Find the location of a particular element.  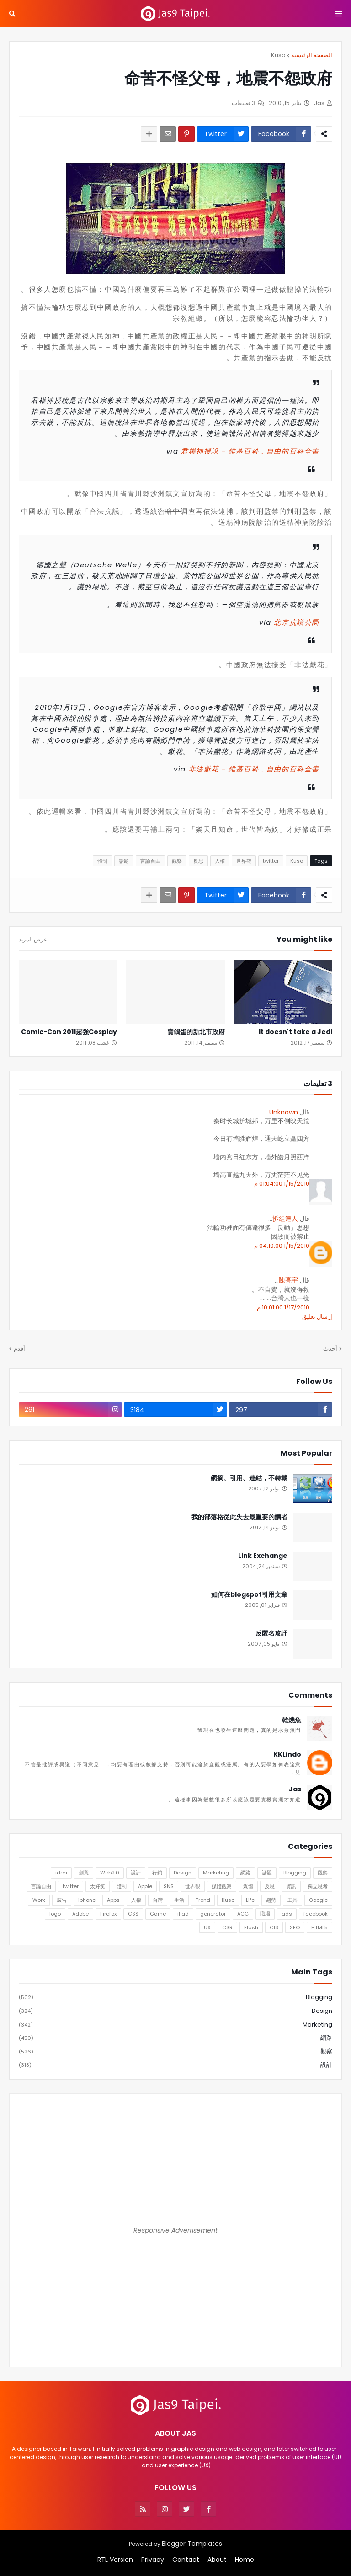

1/17/2010 10:01:00 م is located at coordinates (283, 1307).